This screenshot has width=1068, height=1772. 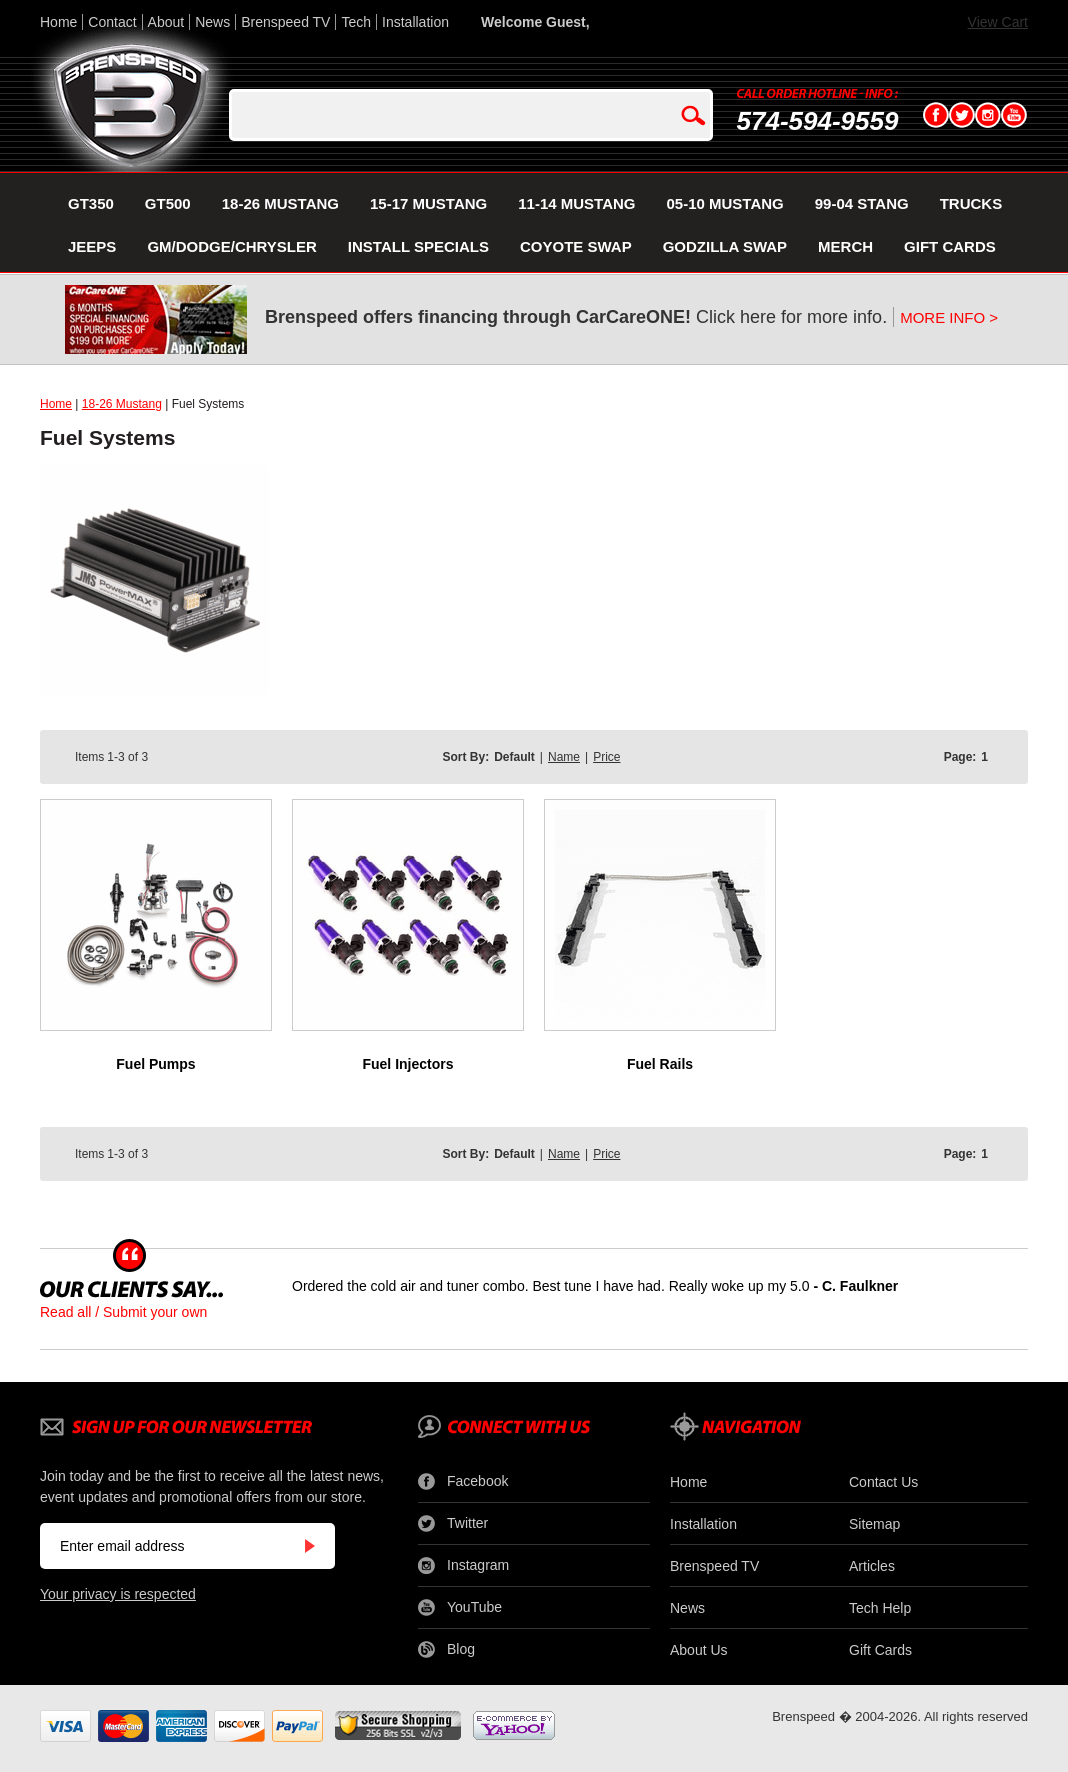 I want to click on About, so click(x=166, y=22).